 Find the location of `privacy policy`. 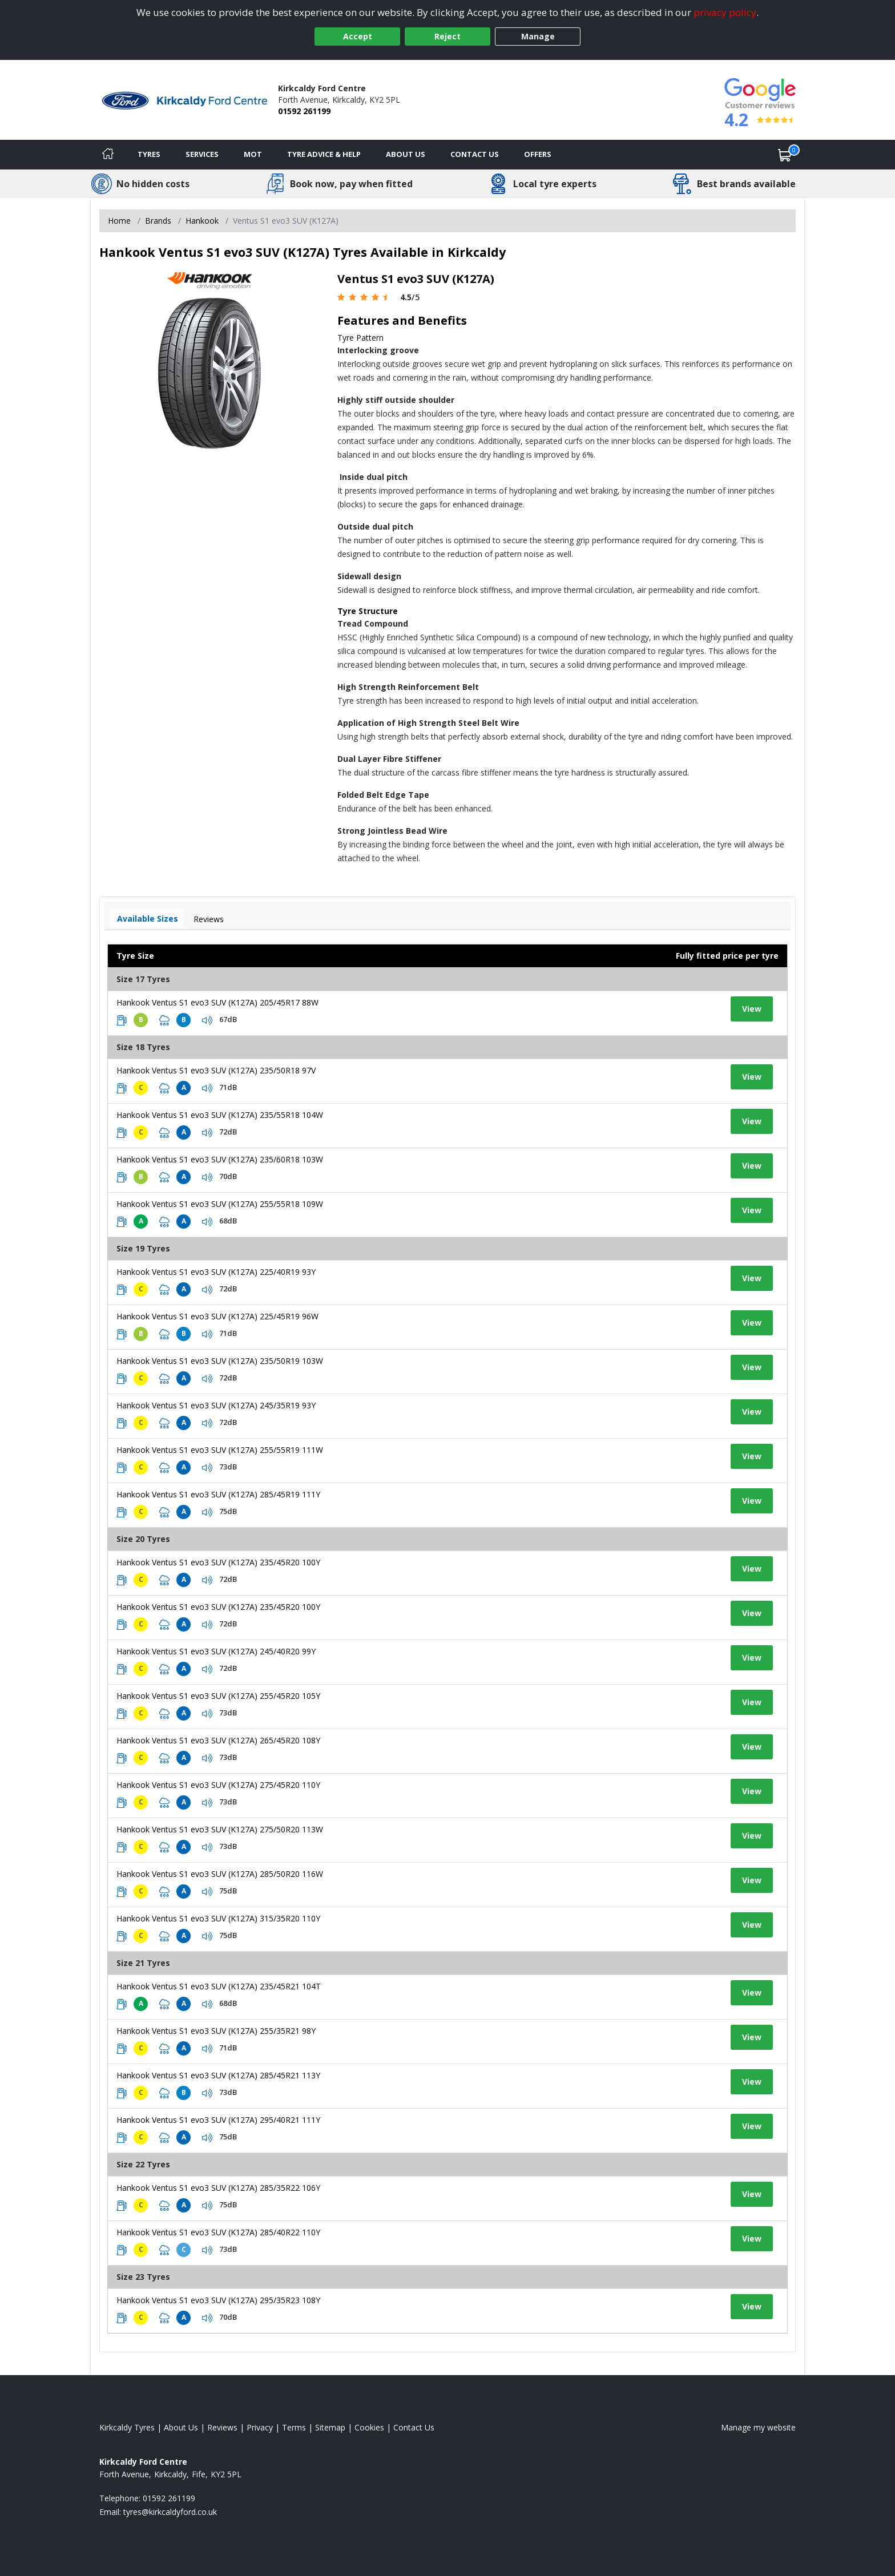

privacy policy is located at coordinates (725, 12).